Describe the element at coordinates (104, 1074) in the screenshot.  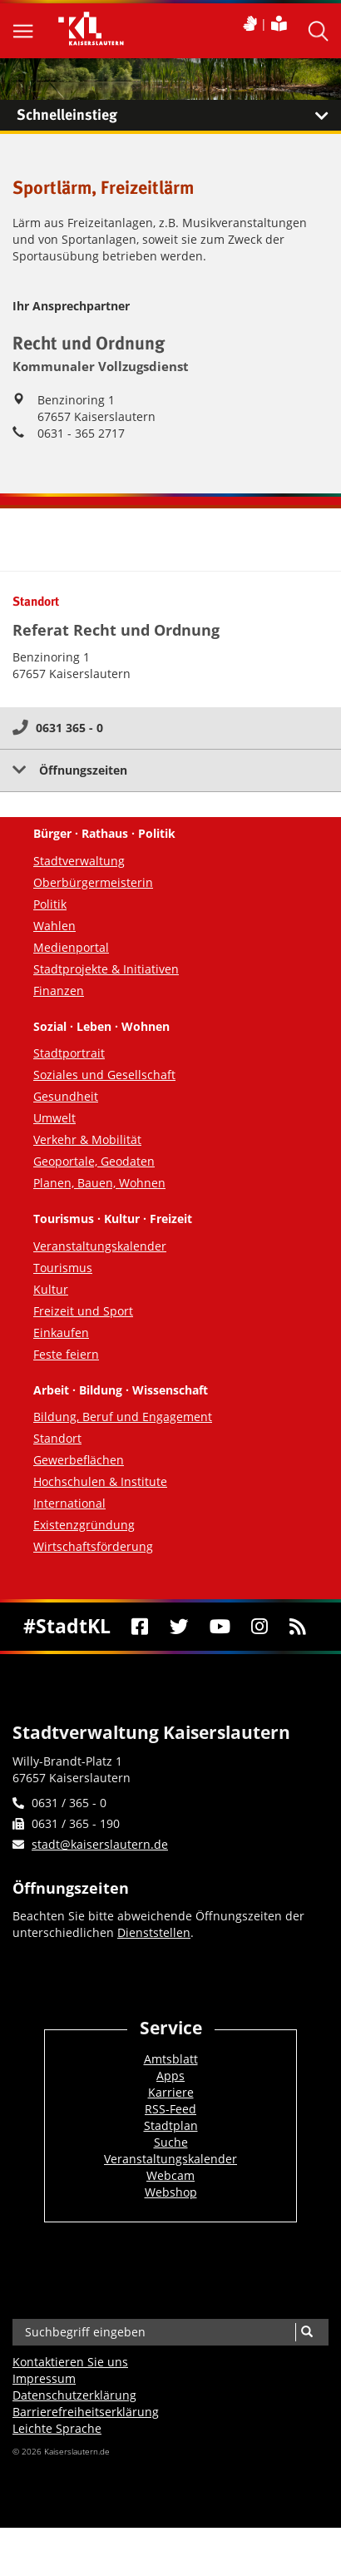
I see `Soziales und Gesellschaft` at that location.